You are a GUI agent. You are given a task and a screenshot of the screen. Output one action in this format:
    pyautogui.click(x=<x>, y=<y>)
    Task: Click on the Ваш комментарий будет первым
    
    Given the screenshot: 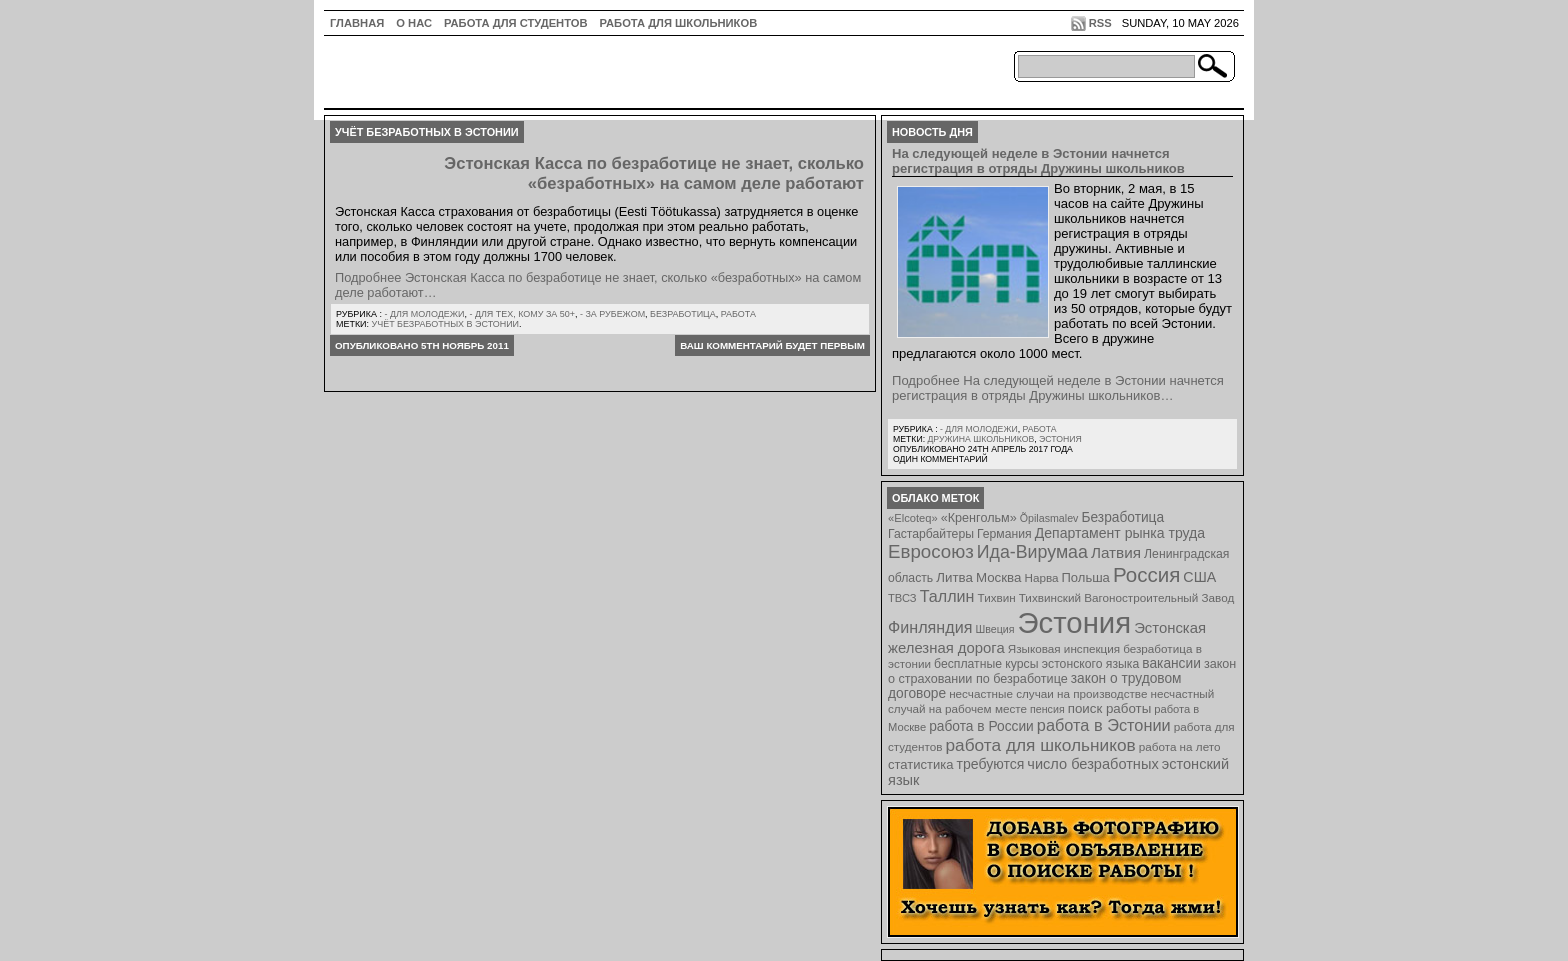 What is the action you would take?
    pyautogui.click(x=772, y=345)
    